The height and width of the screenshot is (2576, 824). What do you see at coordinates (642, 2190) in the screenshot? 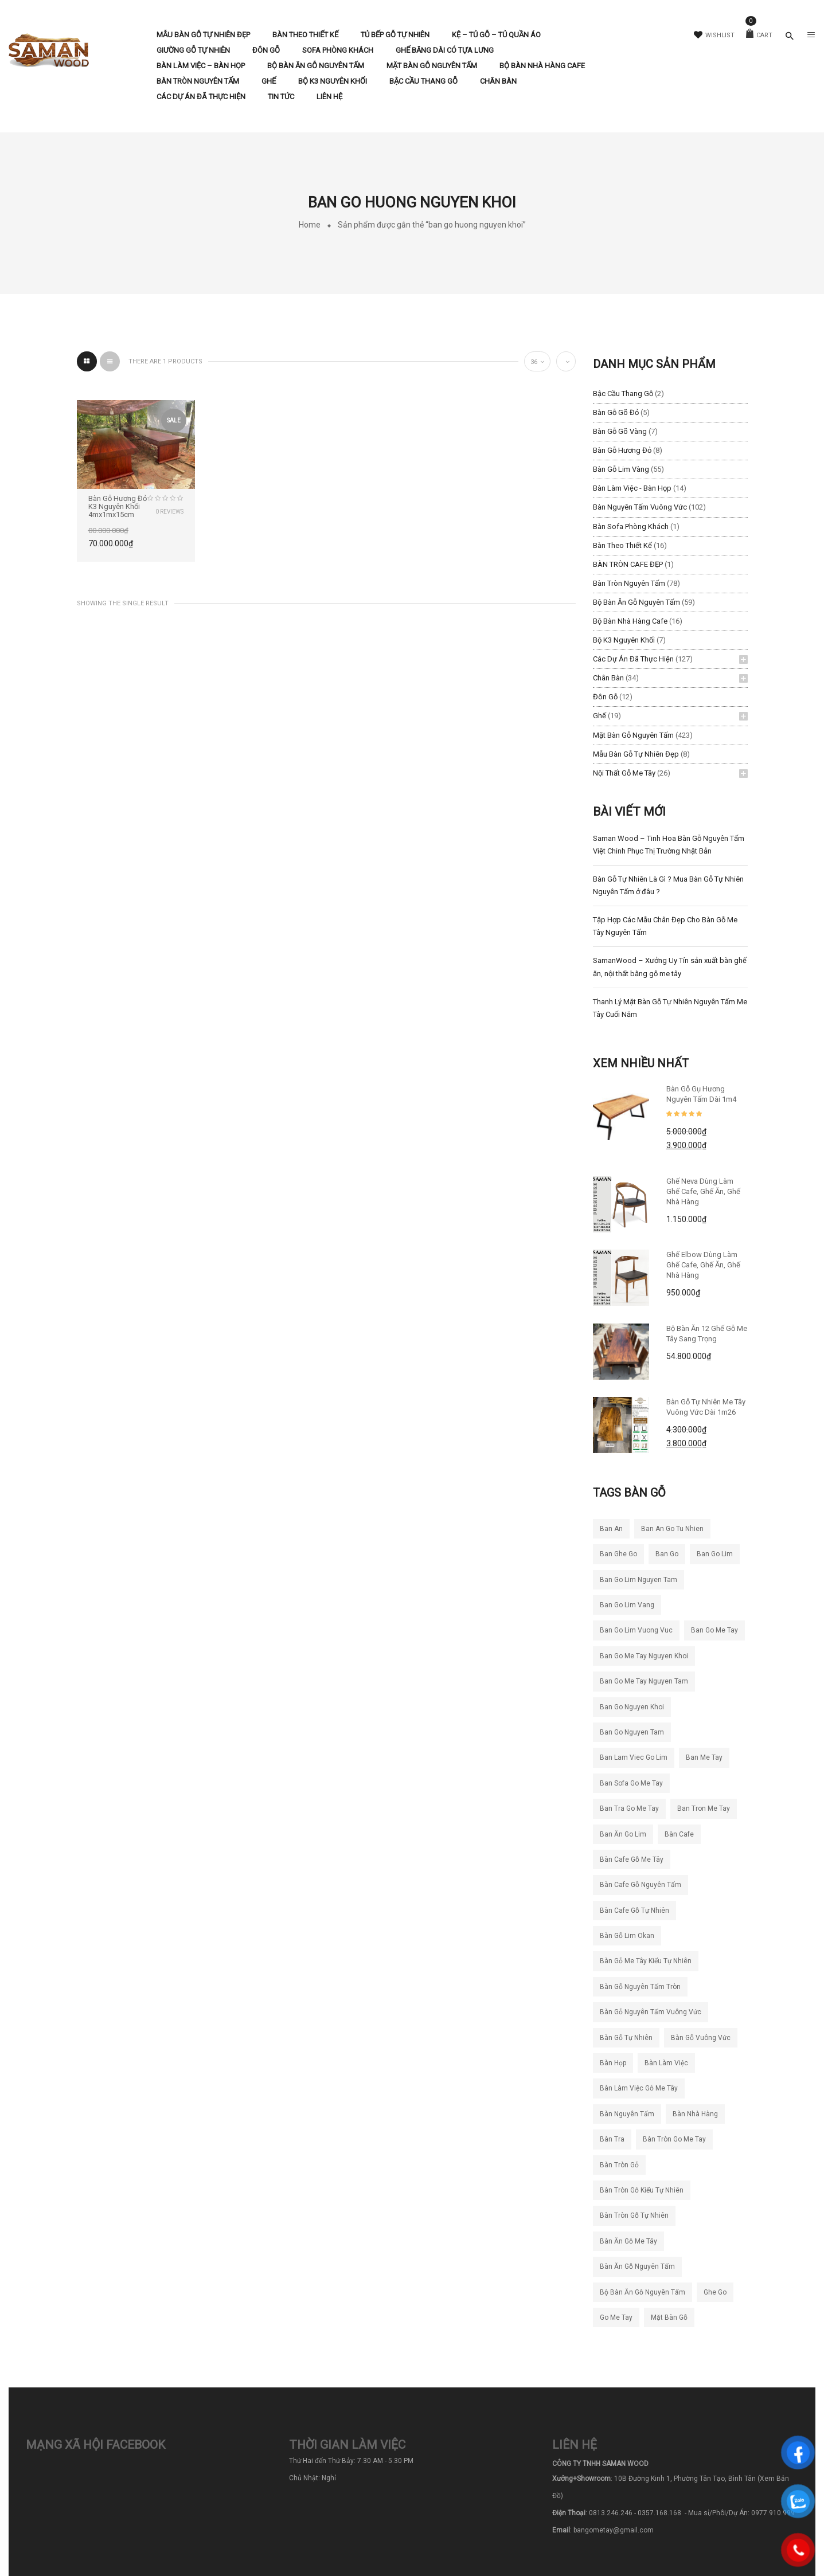
I see `bàn tròn gỗ kiểu tự nhiên [bàn tròn gỗ kiểu tự nhiên (28 sản phẩm)]` at bounding box center [642, 2190].